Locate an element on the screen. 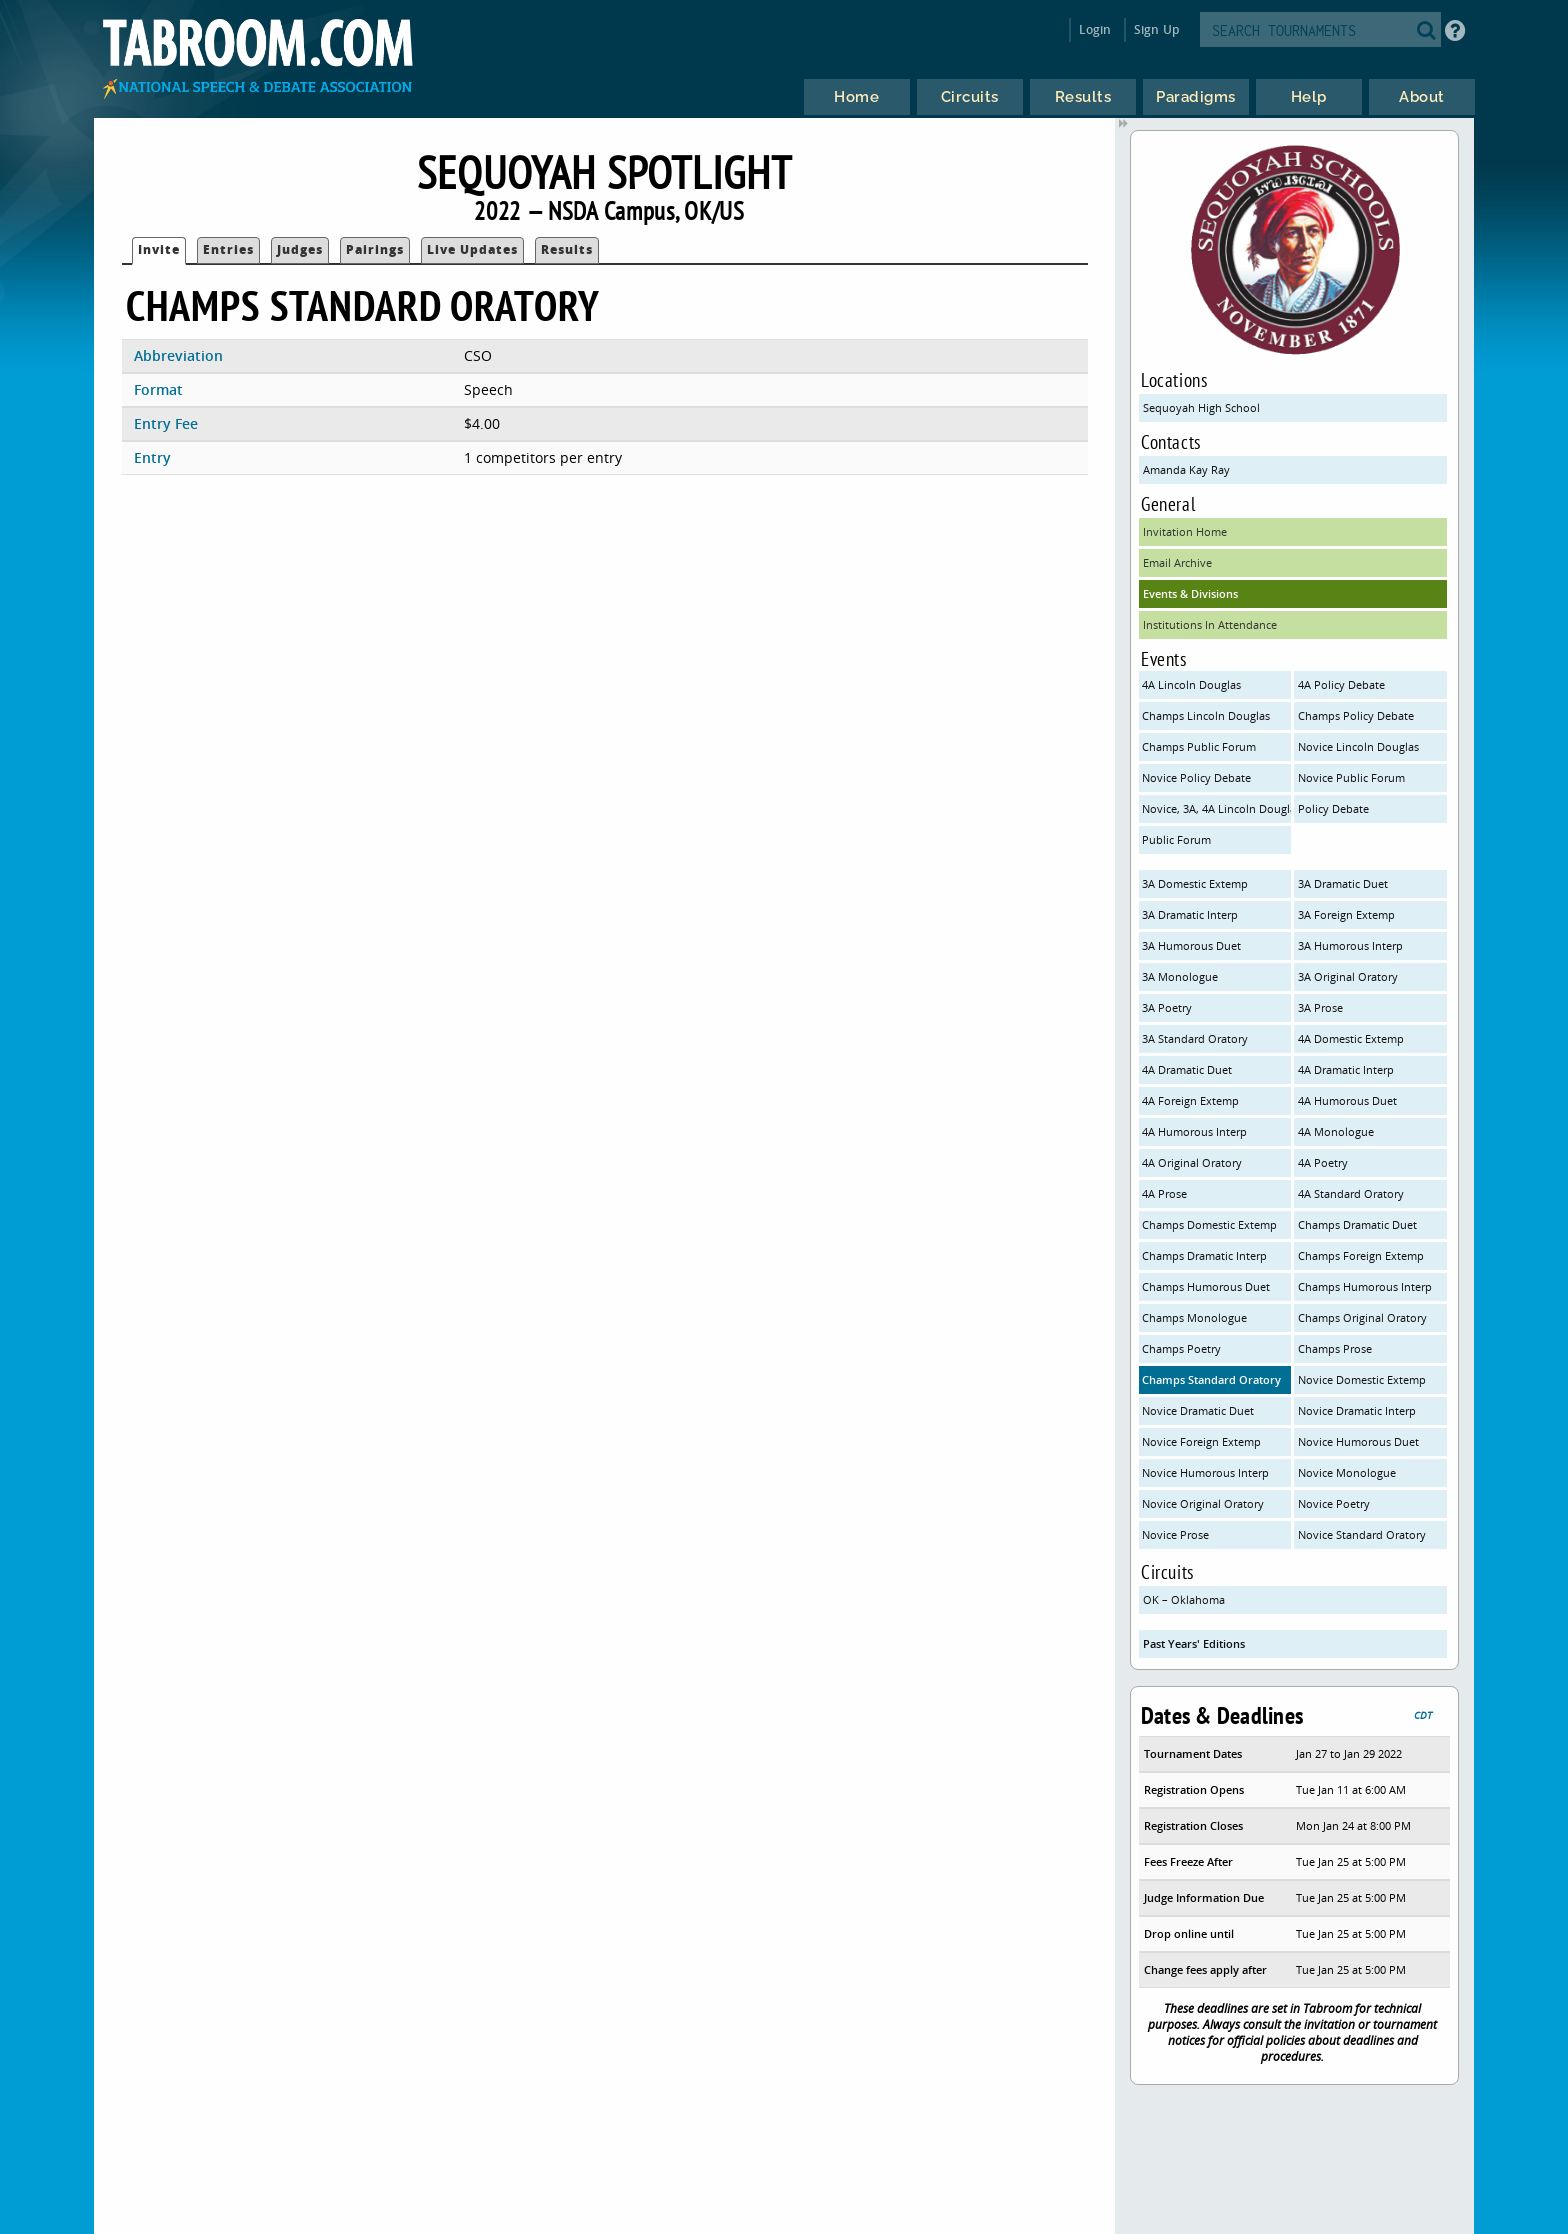 The height and width of the screenshot is (2234, 1568). Amanda Kay Ray is located at coordinates (1186, 469).